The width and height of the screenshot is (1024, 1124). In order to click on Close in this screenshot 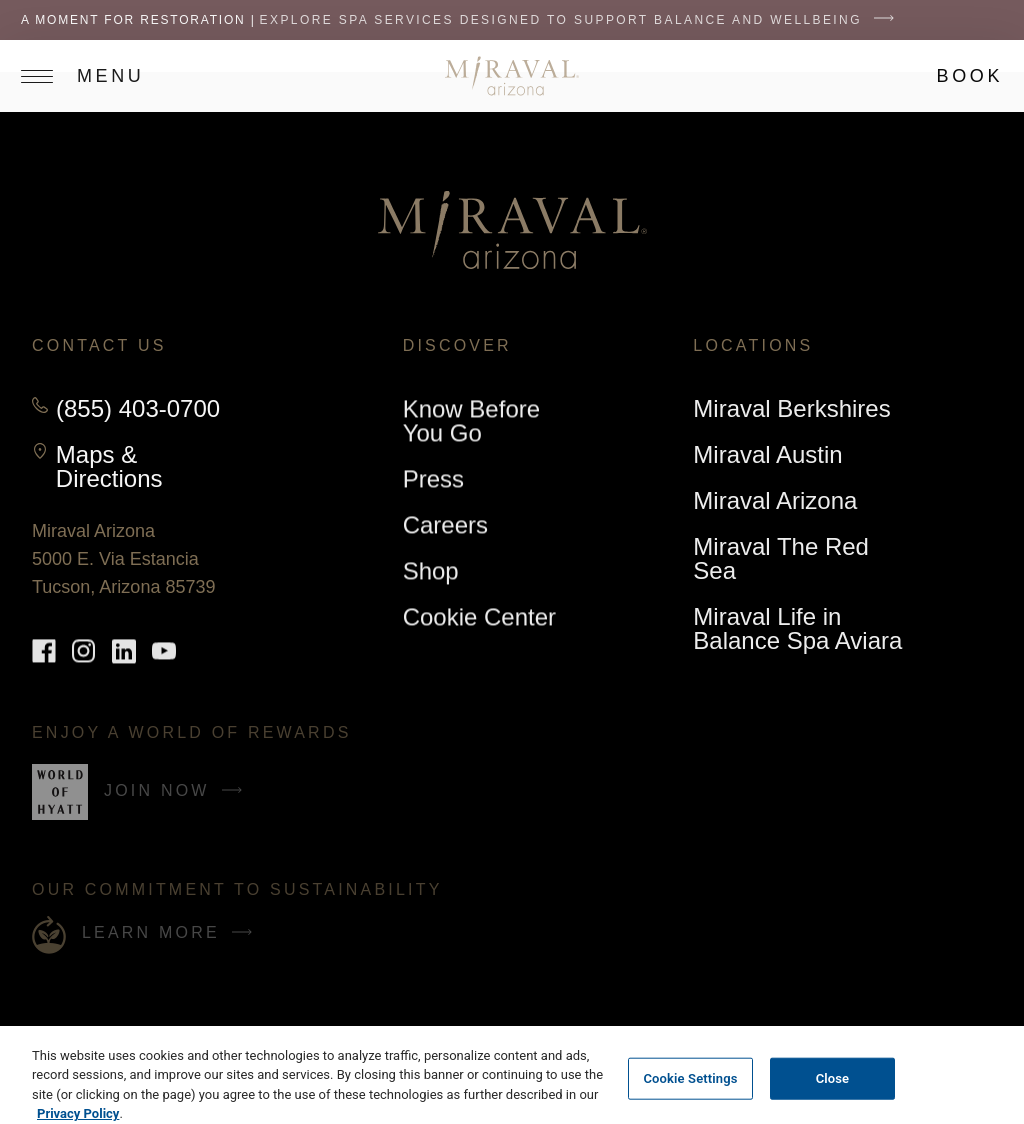, I will do `click(833, 1095)`.